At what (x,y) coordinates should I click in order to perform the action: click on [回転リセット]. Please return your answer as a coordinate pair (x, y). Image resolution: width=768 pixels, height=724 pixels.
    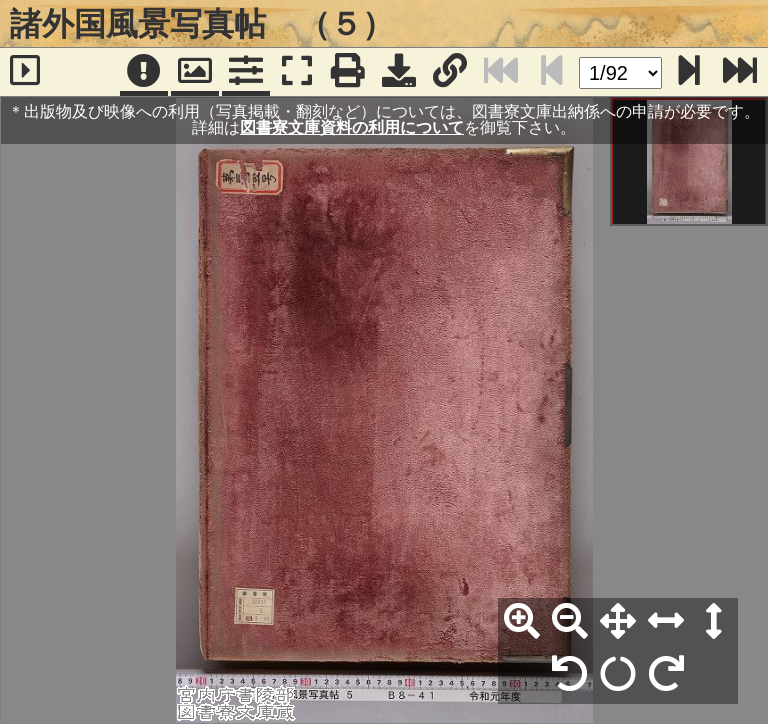
    Looking at the image, I should click on (618, 675).